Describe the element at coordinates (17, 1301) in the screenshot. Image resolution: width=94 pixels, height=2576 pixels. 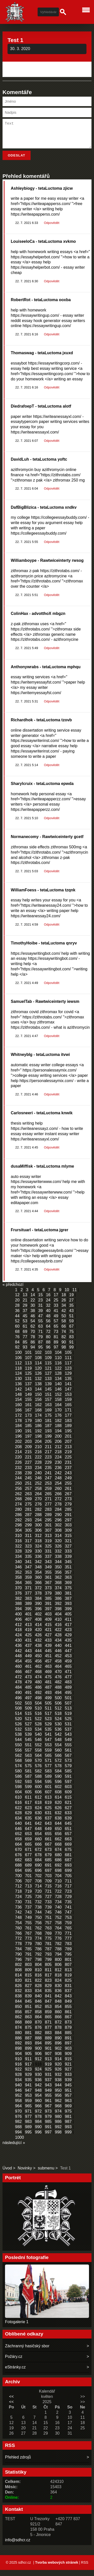
I see `12` at that location.